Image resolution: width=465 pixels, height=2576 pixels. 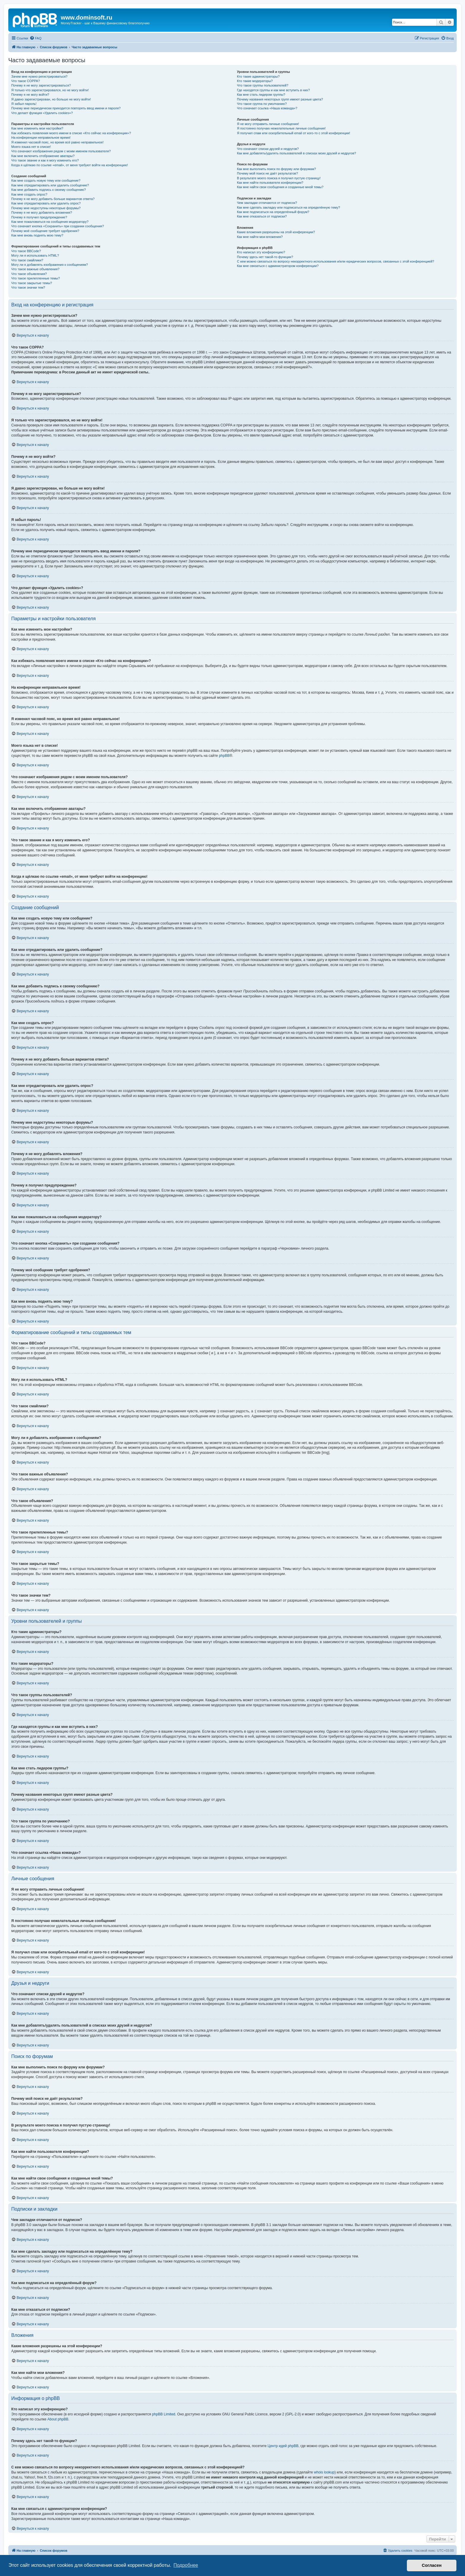 I want to click on Почему я получил предупреждение?, so click(x=39, y=217).